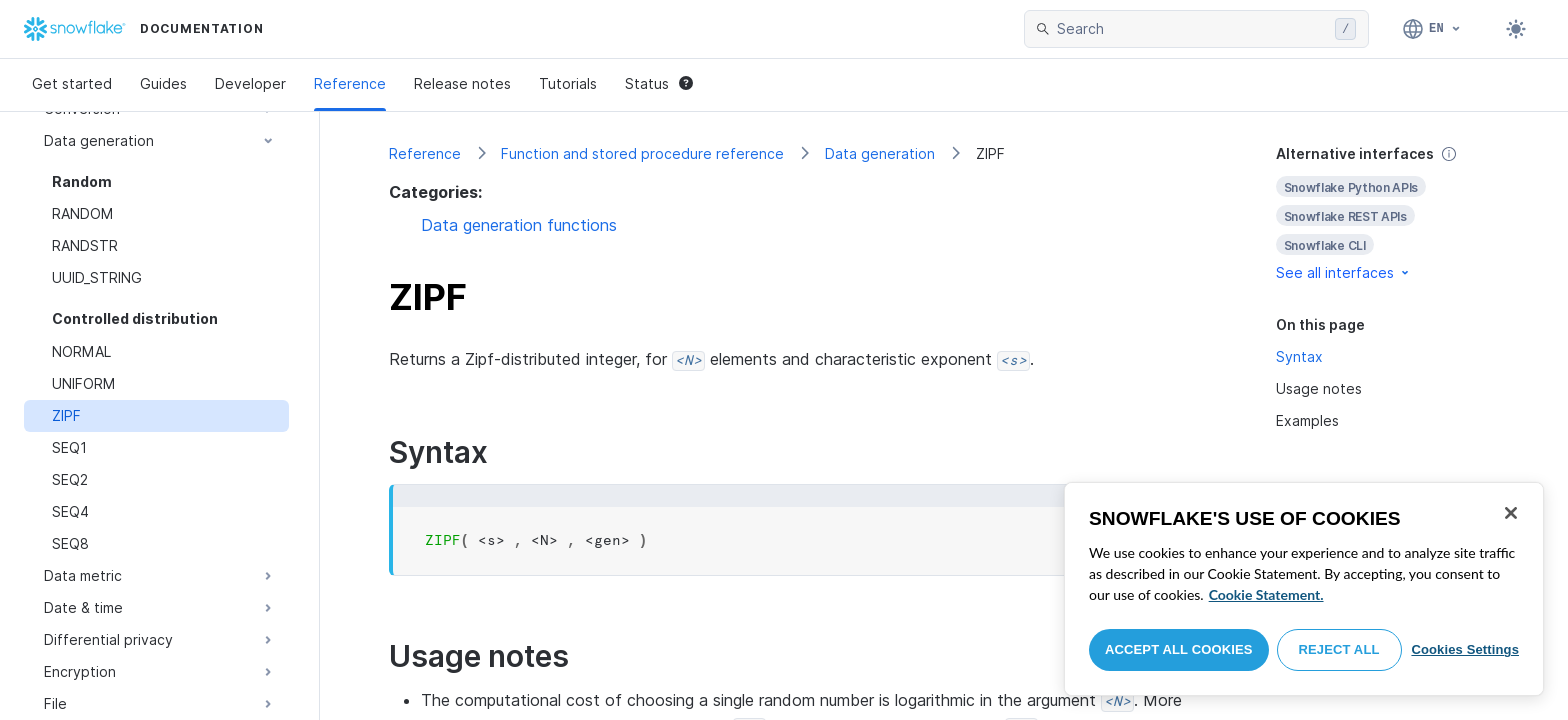  What do you see at coordinates (1319, 388) in the screenshot?
I see `Usage notes` at bounding box center [1319, 388].